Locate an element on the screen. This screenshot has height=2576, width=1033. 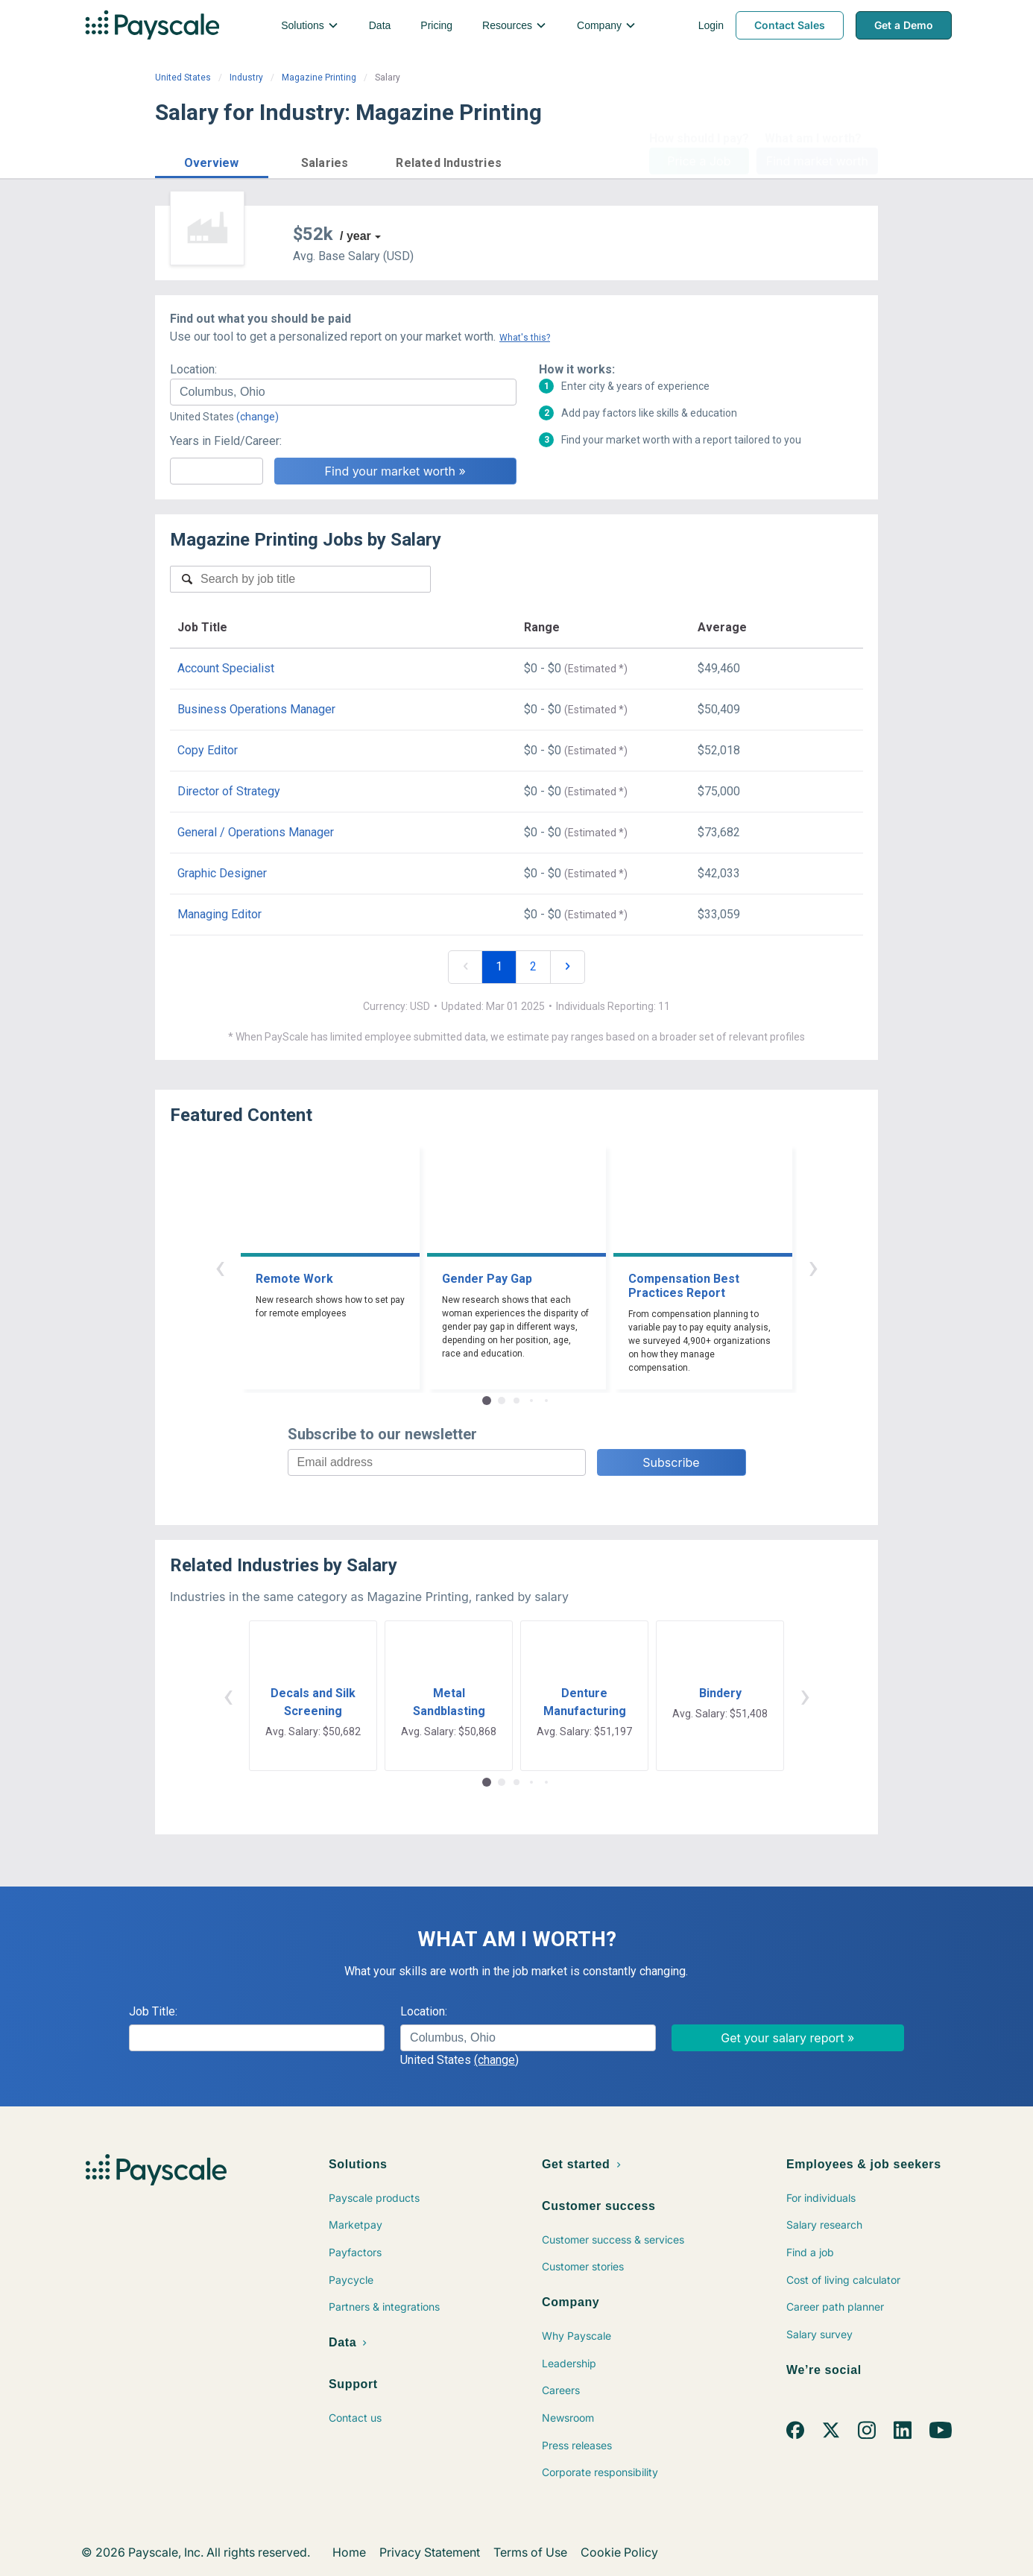
United States is located at coordinates (183, 77).